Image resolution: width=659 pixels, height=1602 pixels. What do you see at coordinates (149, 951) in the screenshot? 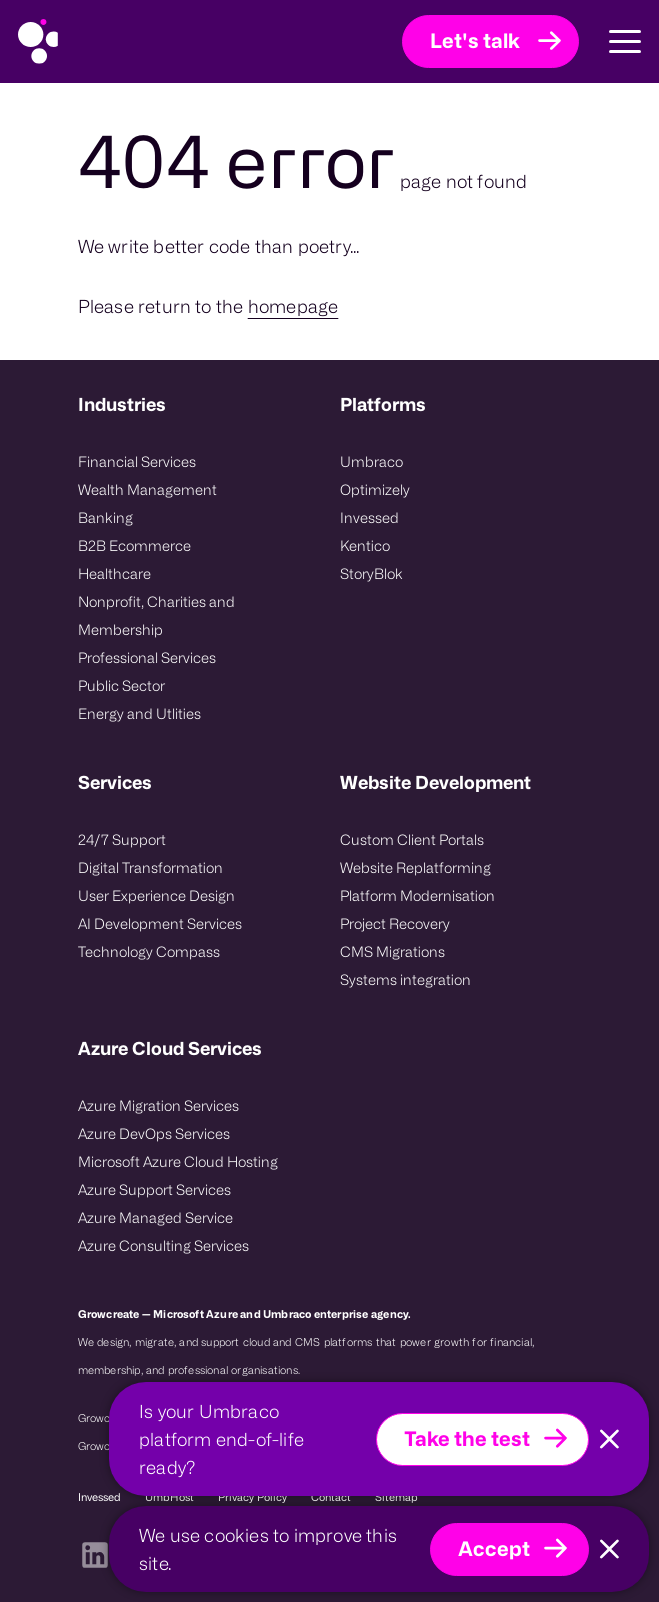
I see `Technology Compass` at bounding box center [149, 951].